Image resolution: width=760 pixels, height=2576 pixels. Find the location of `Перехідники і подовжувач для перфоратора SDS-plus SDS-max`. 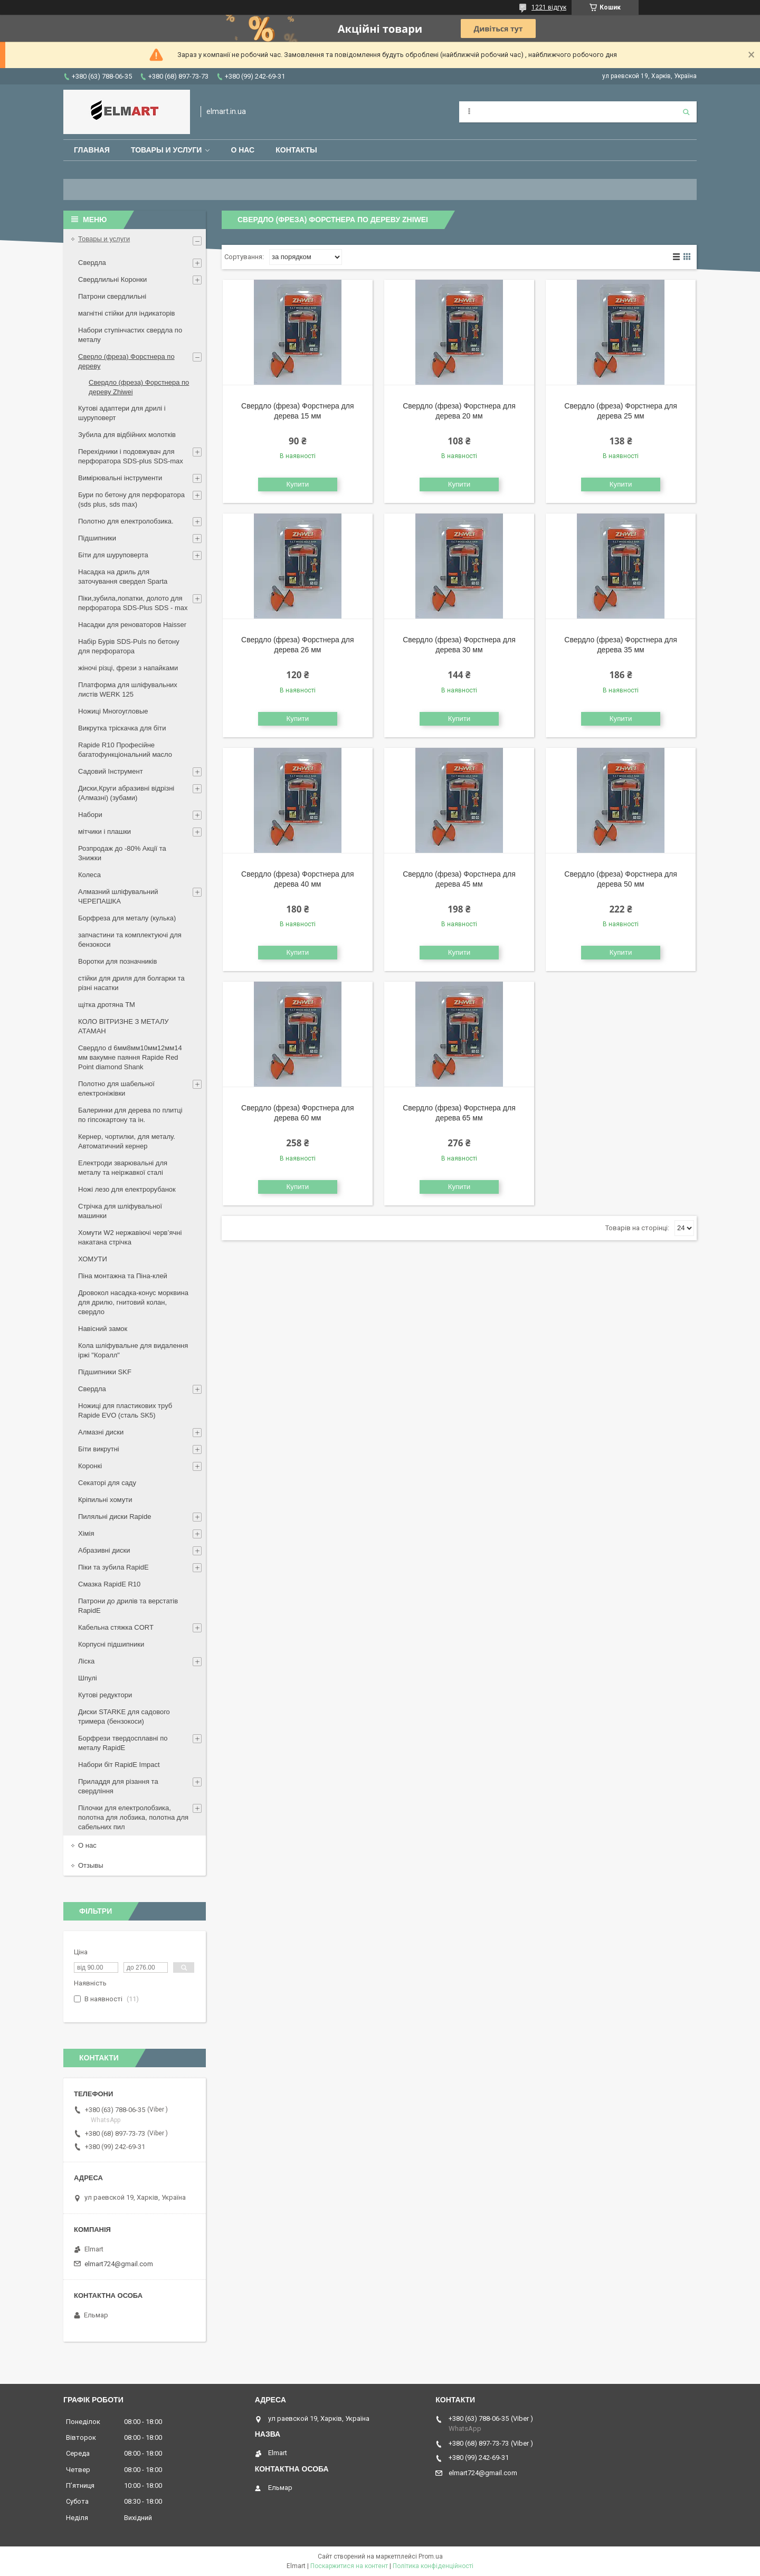

Перехідники і подовжувач для перфоратора SDS-plus SDS-max is located at coordinates (130, 456).